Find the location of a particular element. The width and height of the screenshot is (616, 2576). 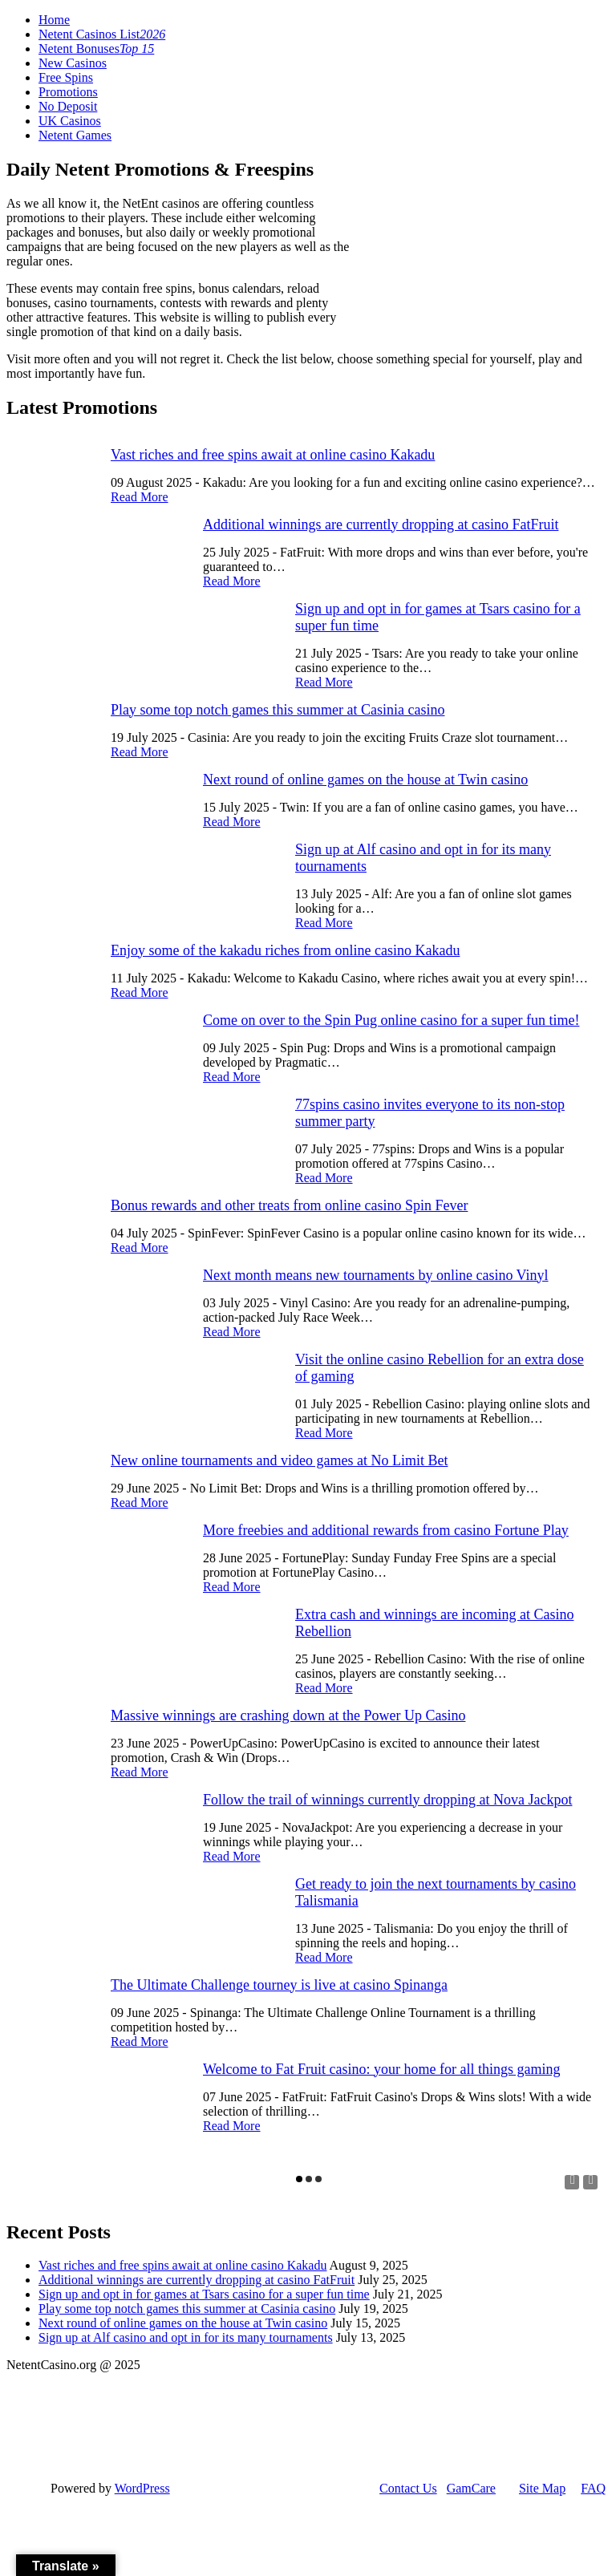

Bonus rewards and other treats from online casino Spin Fever is located at coordinates (289, 1205).